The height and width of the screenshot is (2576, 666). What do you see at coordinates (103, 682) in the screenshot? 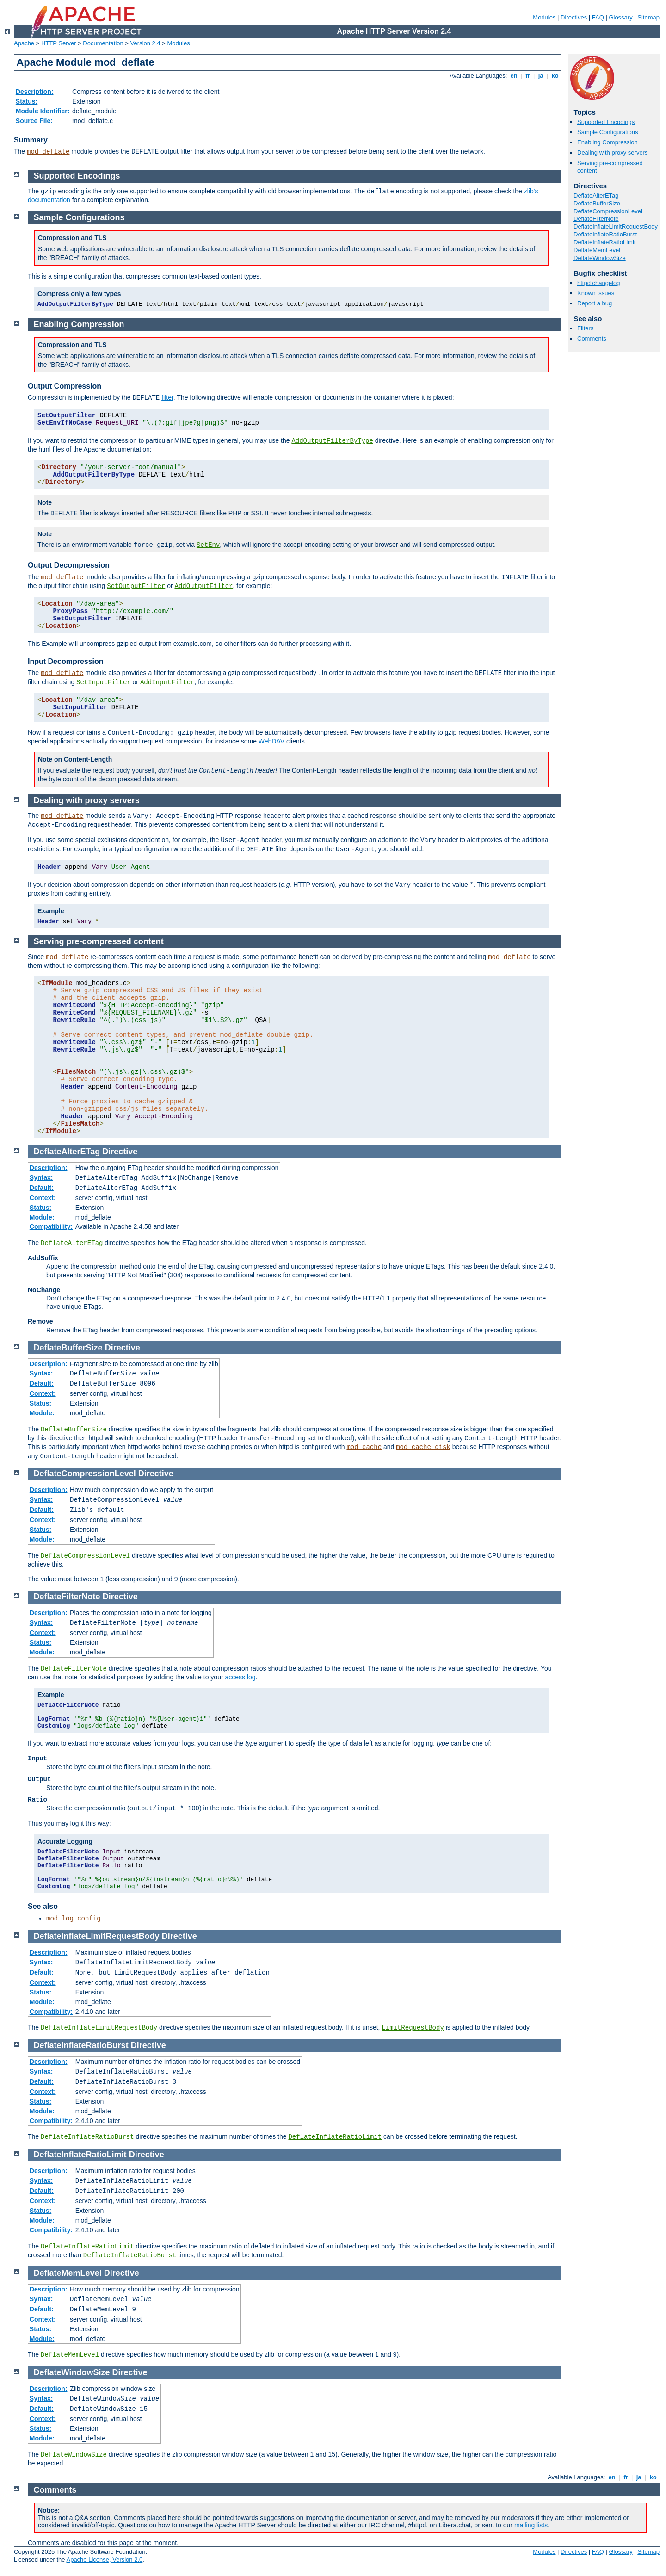
I see `SetInputFilter` at bounding box center [103, 682].